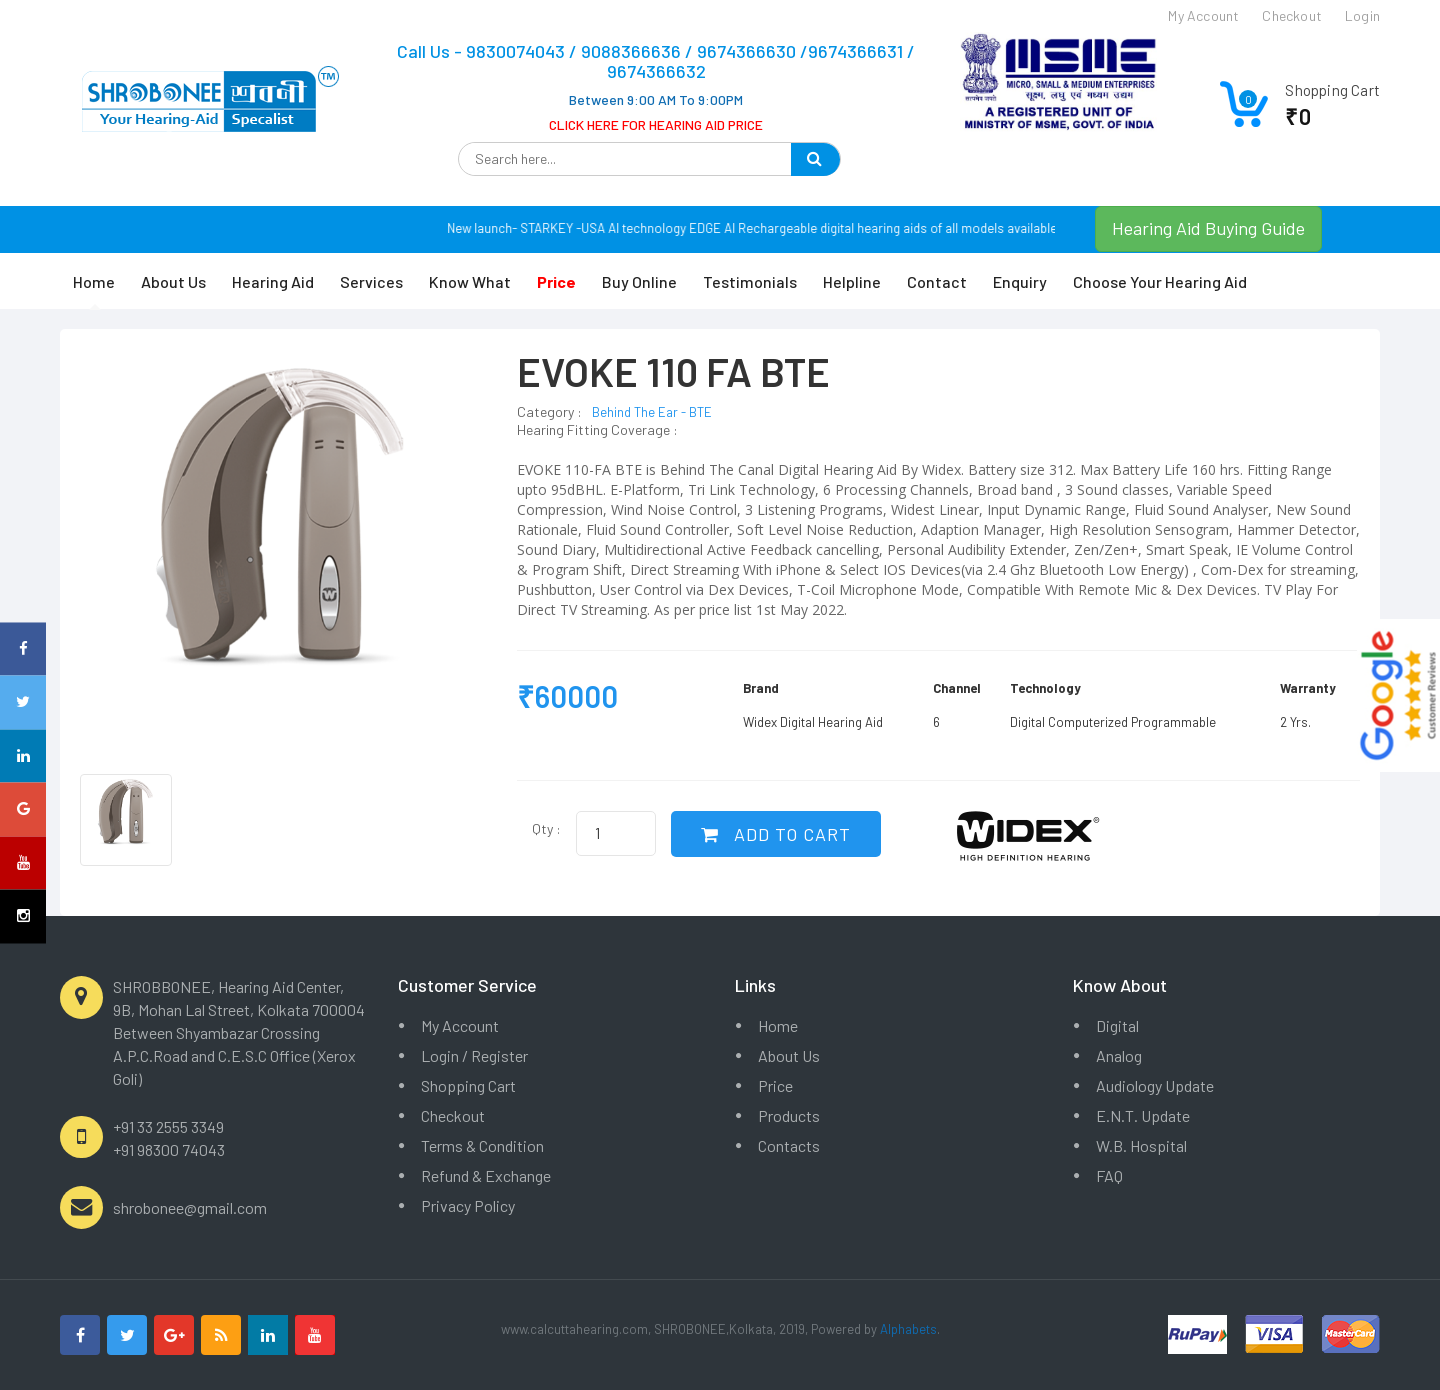  What do you see at coordinates (639, 281) in the screenshot?
I see `Buy Online` at bounding box center [639, 281].